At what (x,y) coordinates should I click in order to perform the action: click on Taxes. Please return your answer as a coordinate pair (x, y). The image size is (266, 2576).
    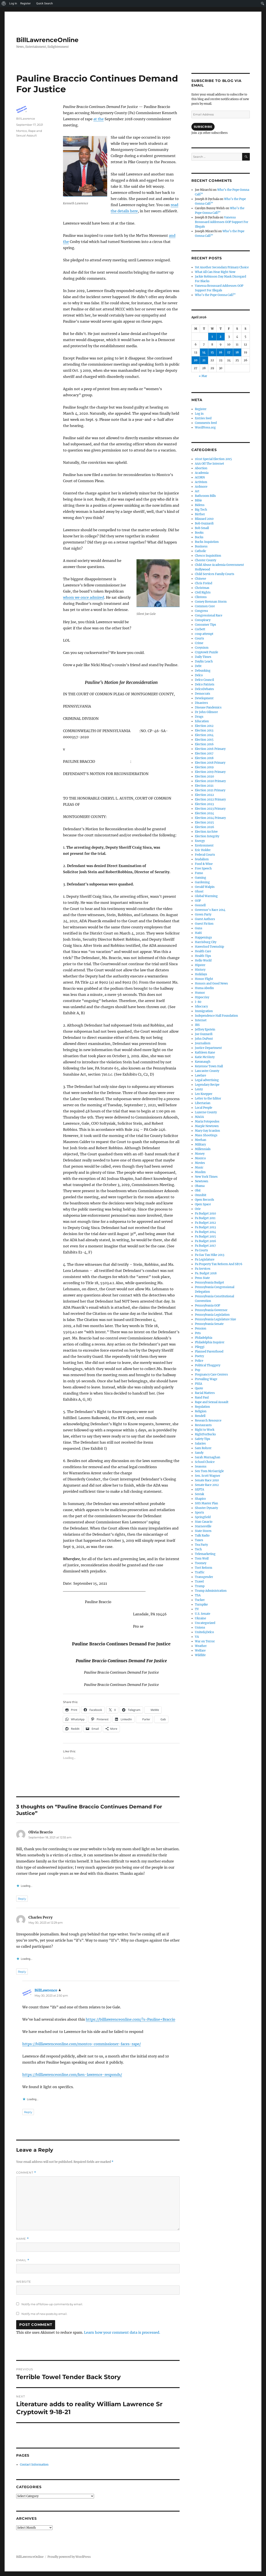
    Looking at the image, I should click on (199, 1540).